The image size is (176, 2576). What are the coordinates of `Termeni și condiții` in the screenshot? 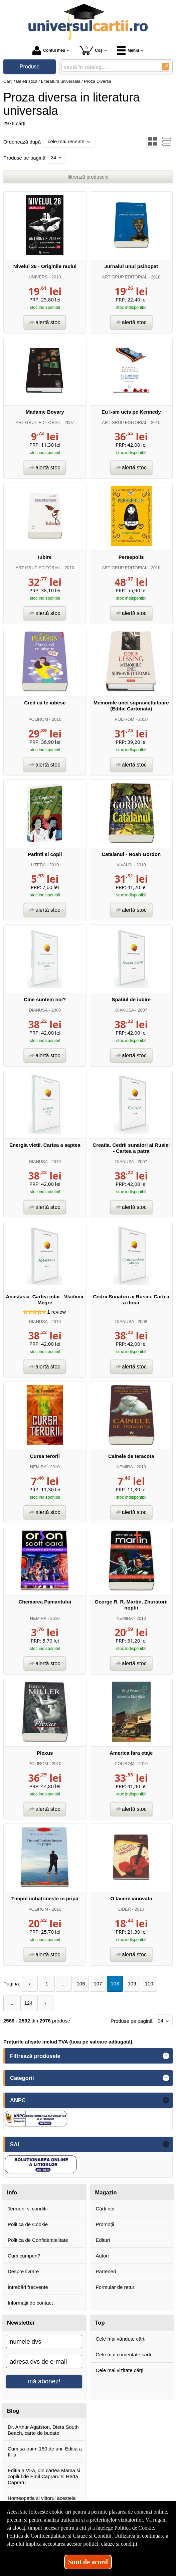 It's located at (27, 2208).